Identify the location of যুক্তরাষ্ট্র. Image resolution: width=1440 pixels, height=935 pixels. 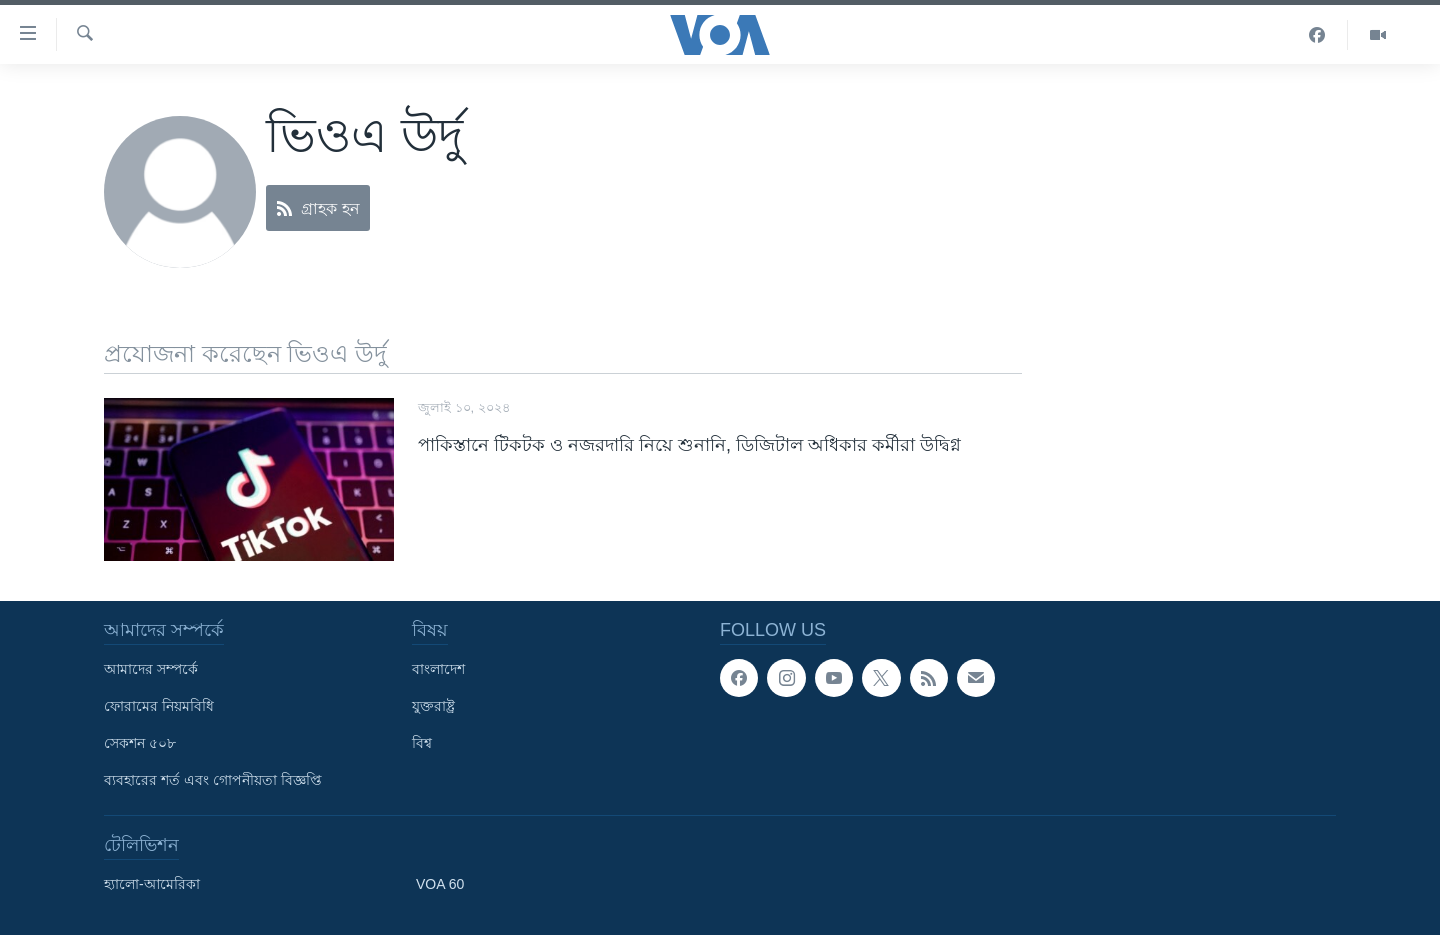
(433, 706).